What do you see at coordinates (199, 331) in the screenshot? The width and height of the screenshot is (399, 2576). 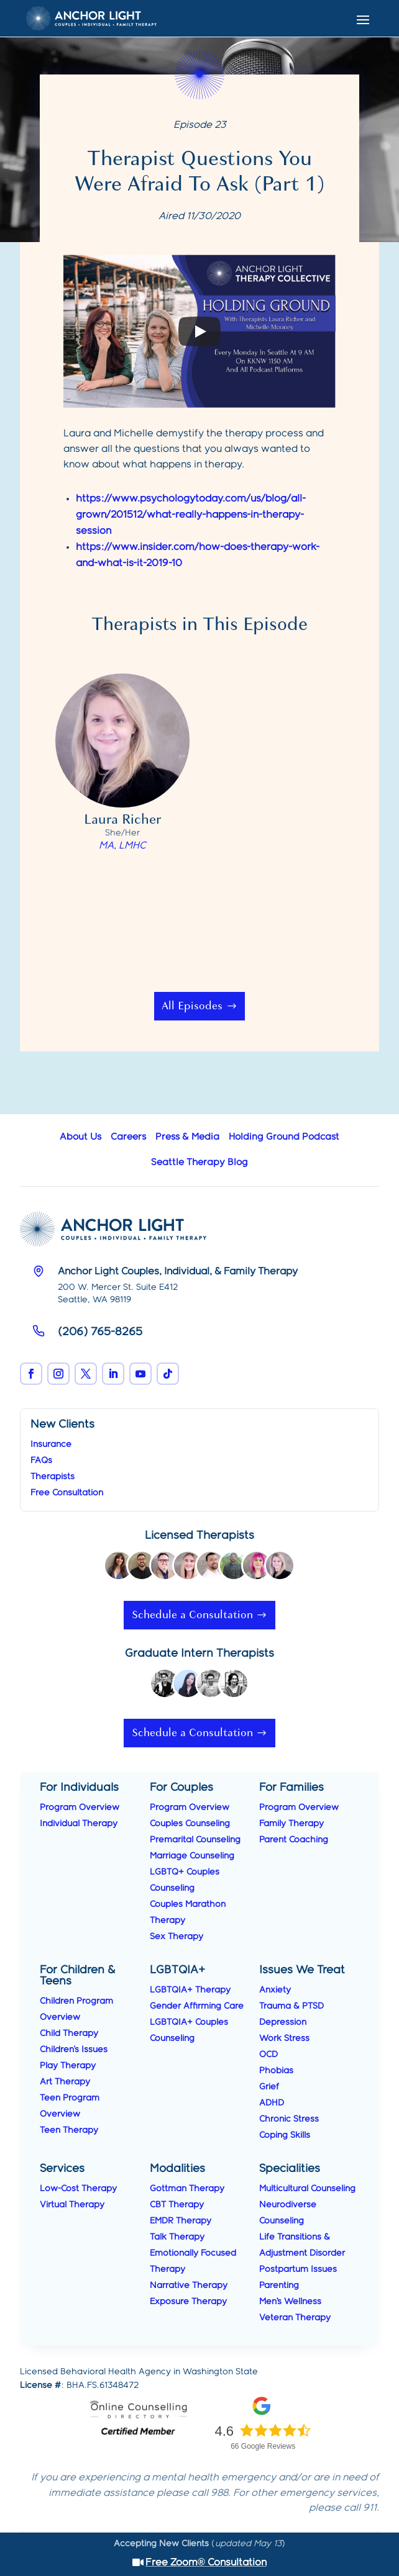 I see `[Play]` at bounding box center [199, 331].